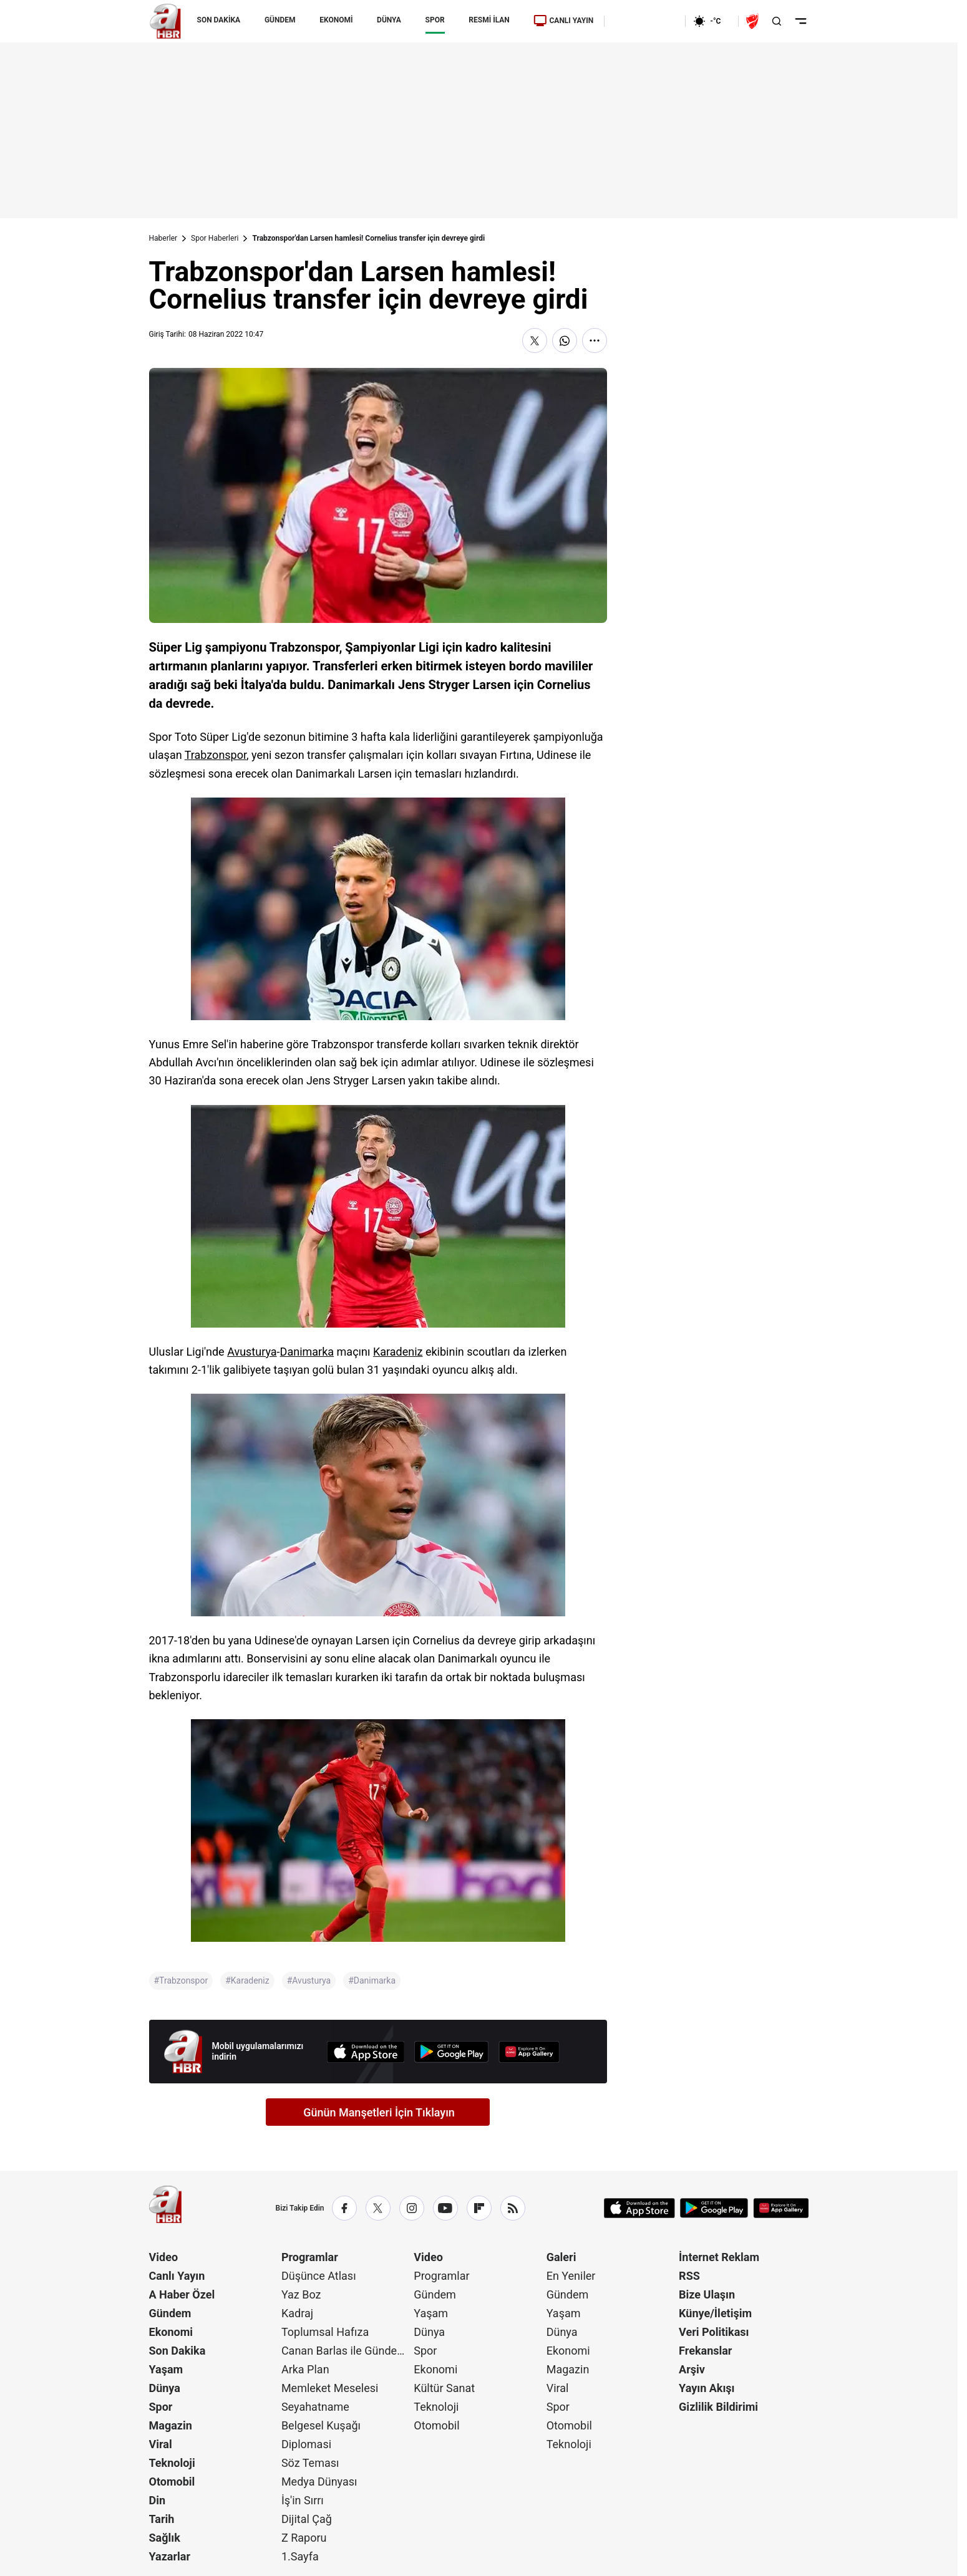 This screenshot has height=2576, width=967. What do you see at coordinates (318, 2275) in the screenshot?
I see `Düşünce Atlası` at bounding box center [318, 2275].